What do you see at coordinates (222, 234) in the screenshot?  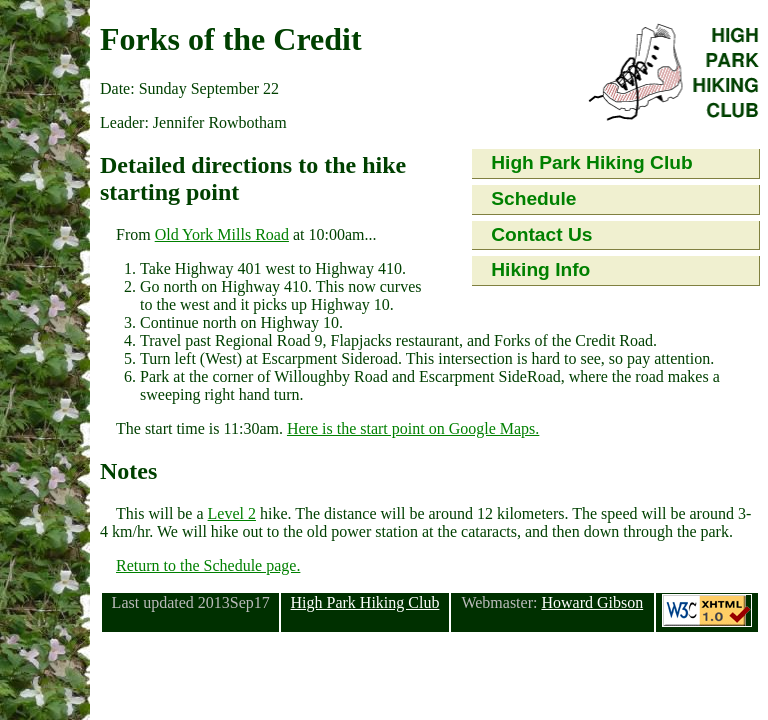 I see `Old York Mills Road` at bounding box center [222, 234].